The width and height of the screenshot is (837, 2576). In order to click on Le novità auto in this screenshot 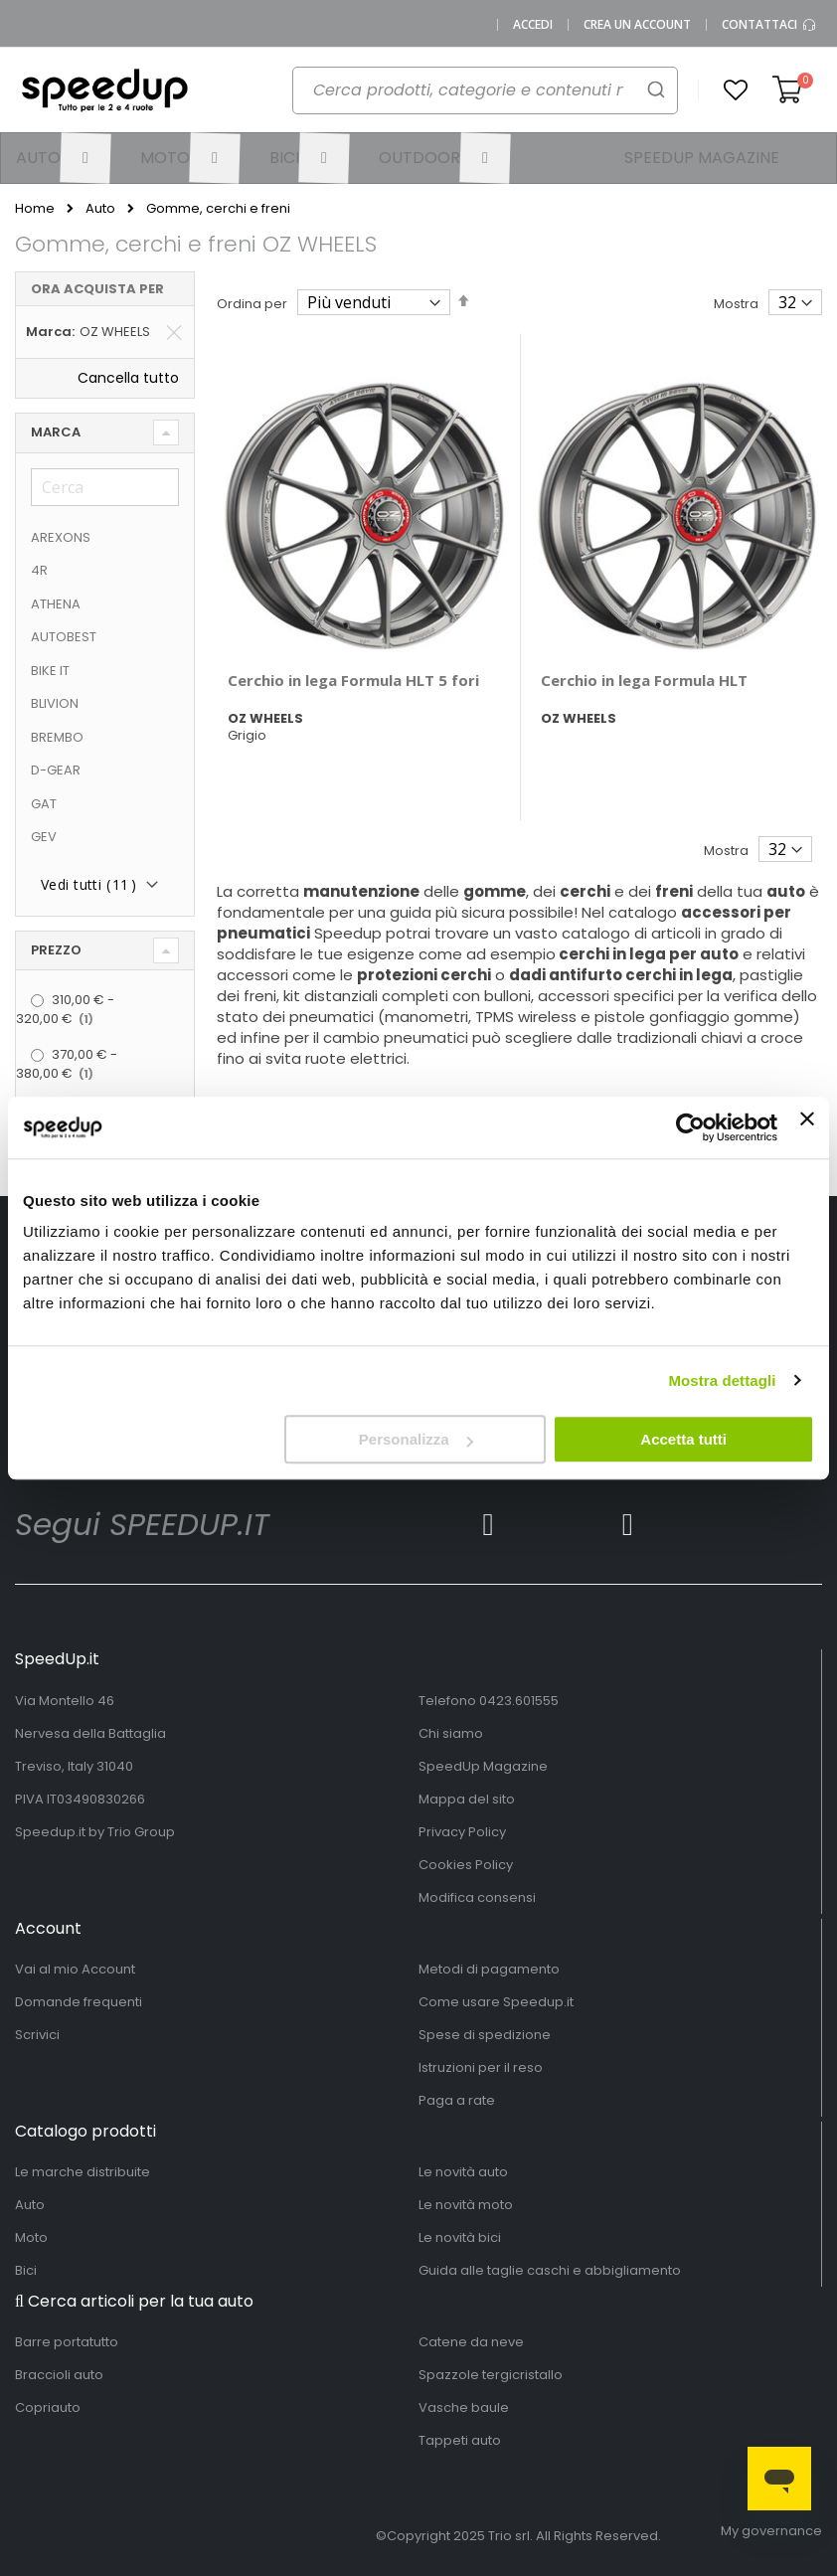, I will do `click(463, 2171)`.